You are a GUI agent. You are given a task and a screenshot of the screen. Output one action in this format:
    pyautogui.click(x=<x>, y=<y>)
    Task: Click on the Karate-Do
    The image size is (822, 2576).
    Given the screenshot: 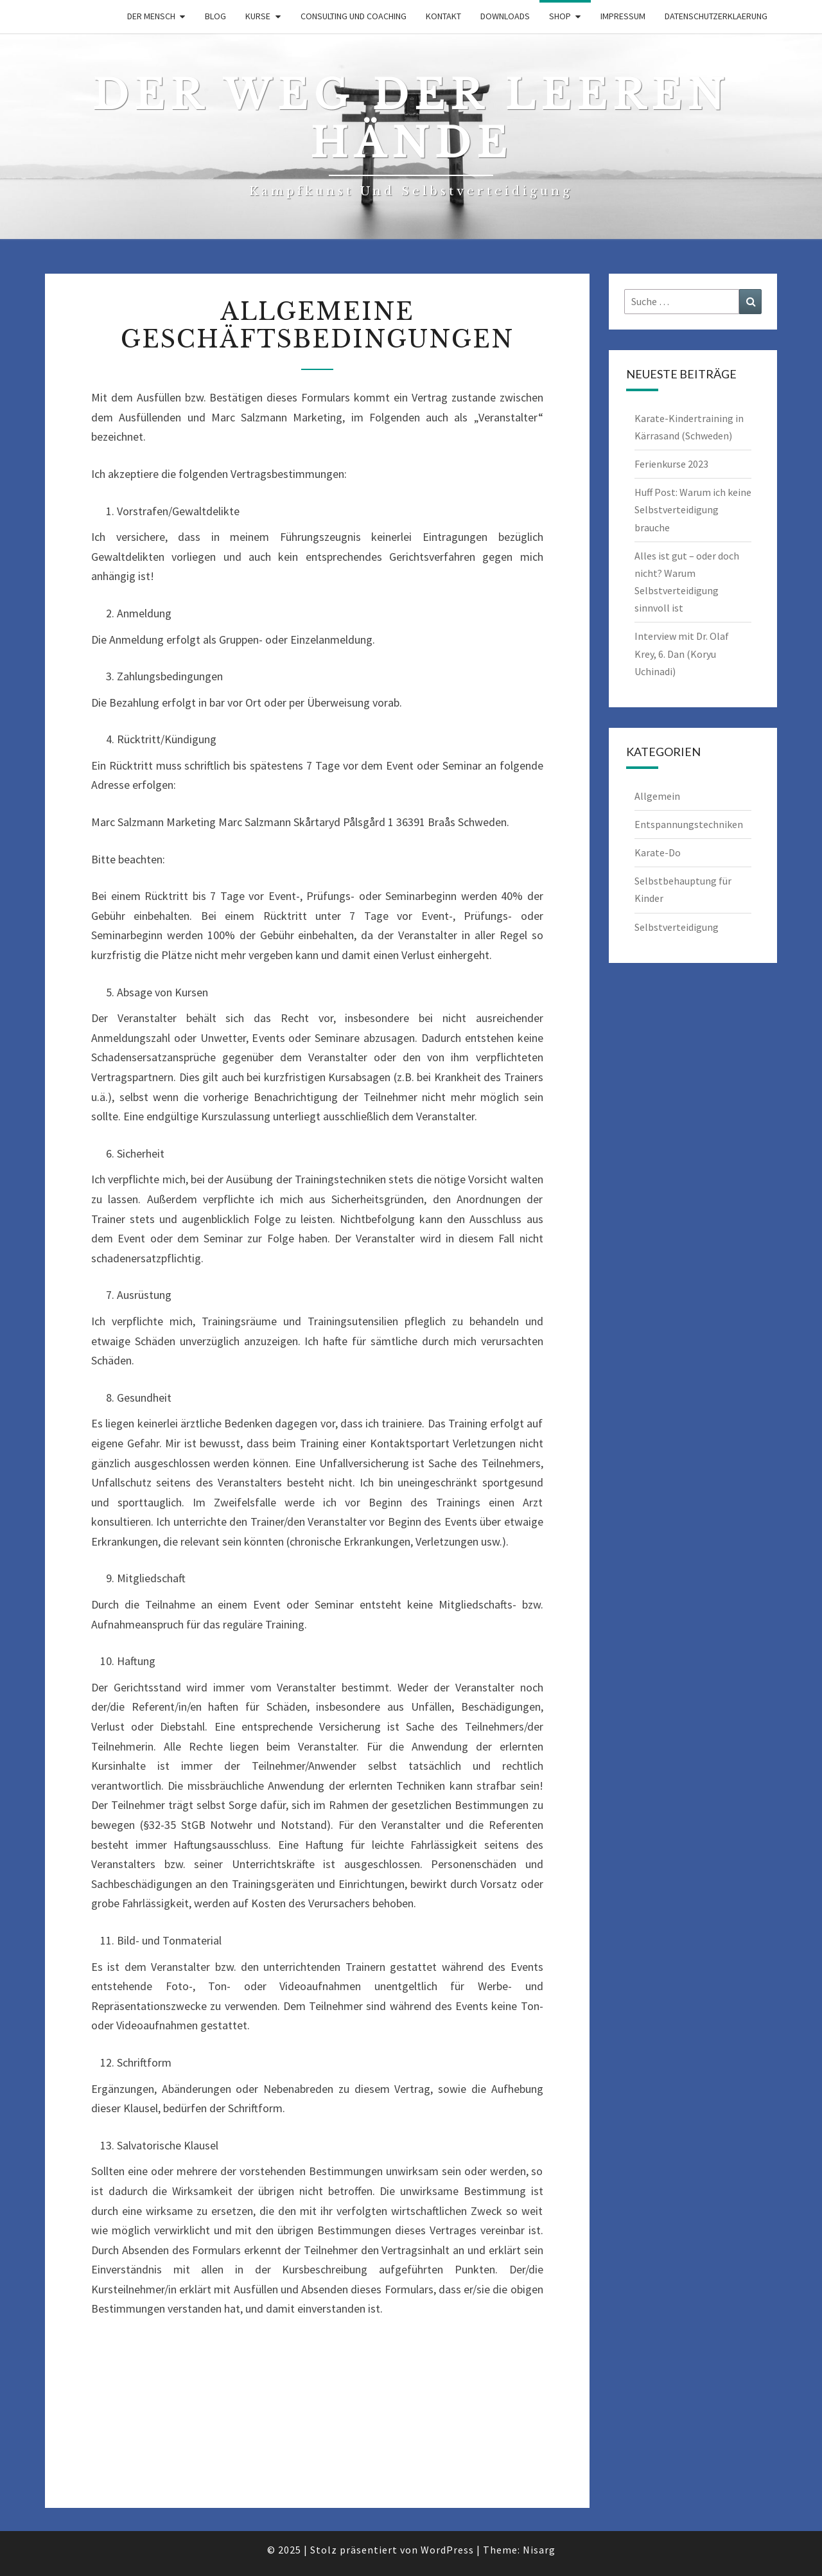 What is the action you would take?
    pyautogui.click(x=657, y=852)
    